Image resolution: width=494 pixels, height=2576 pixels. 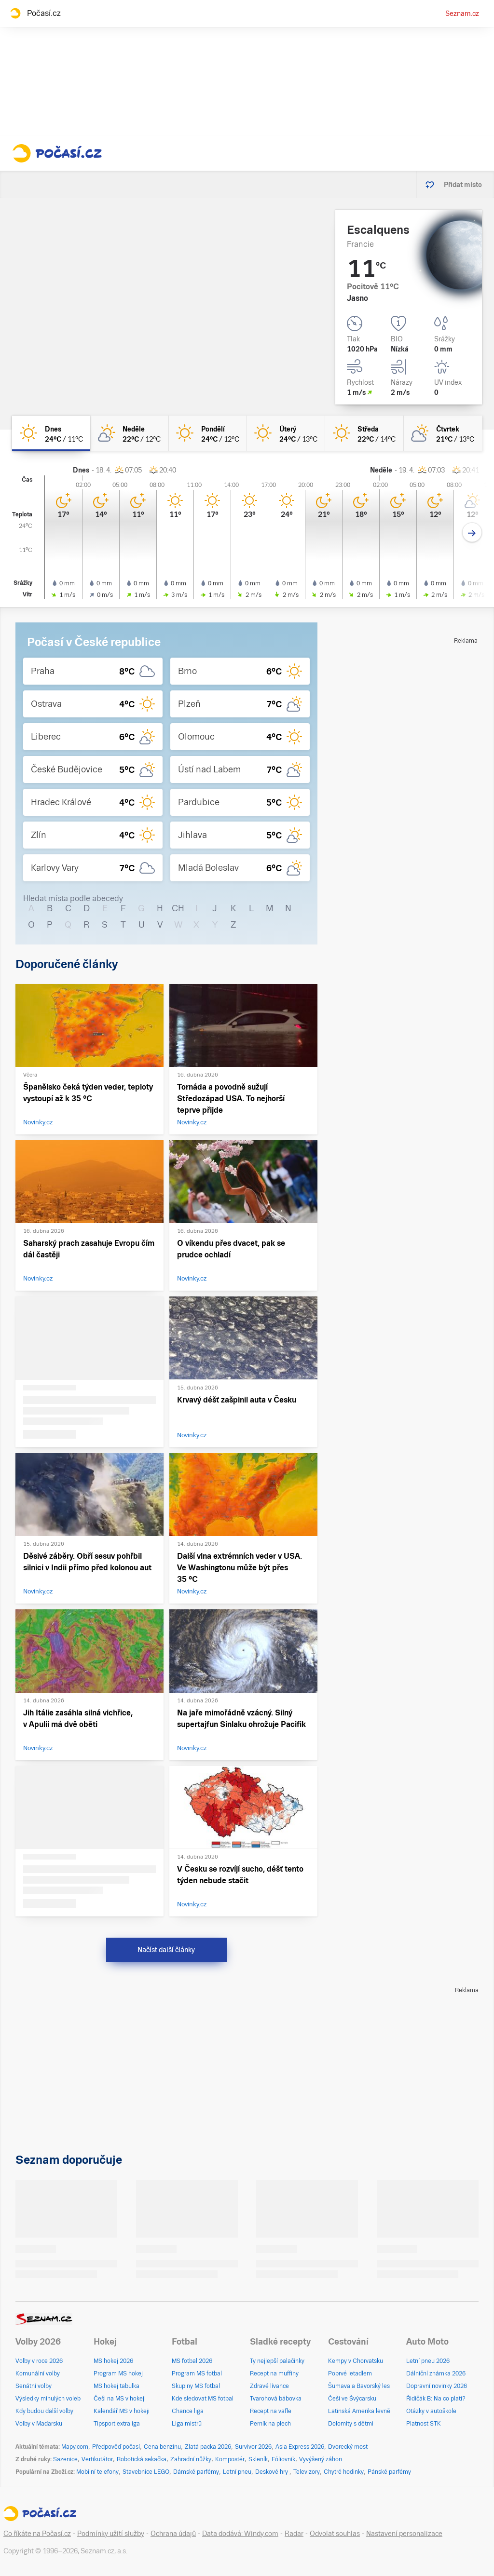 What do you see at coordinates (443, 433) in the screenshot?
I see `[čtvrtek Polojasno 21°C/13°C]` at bounding box center [443, 433].